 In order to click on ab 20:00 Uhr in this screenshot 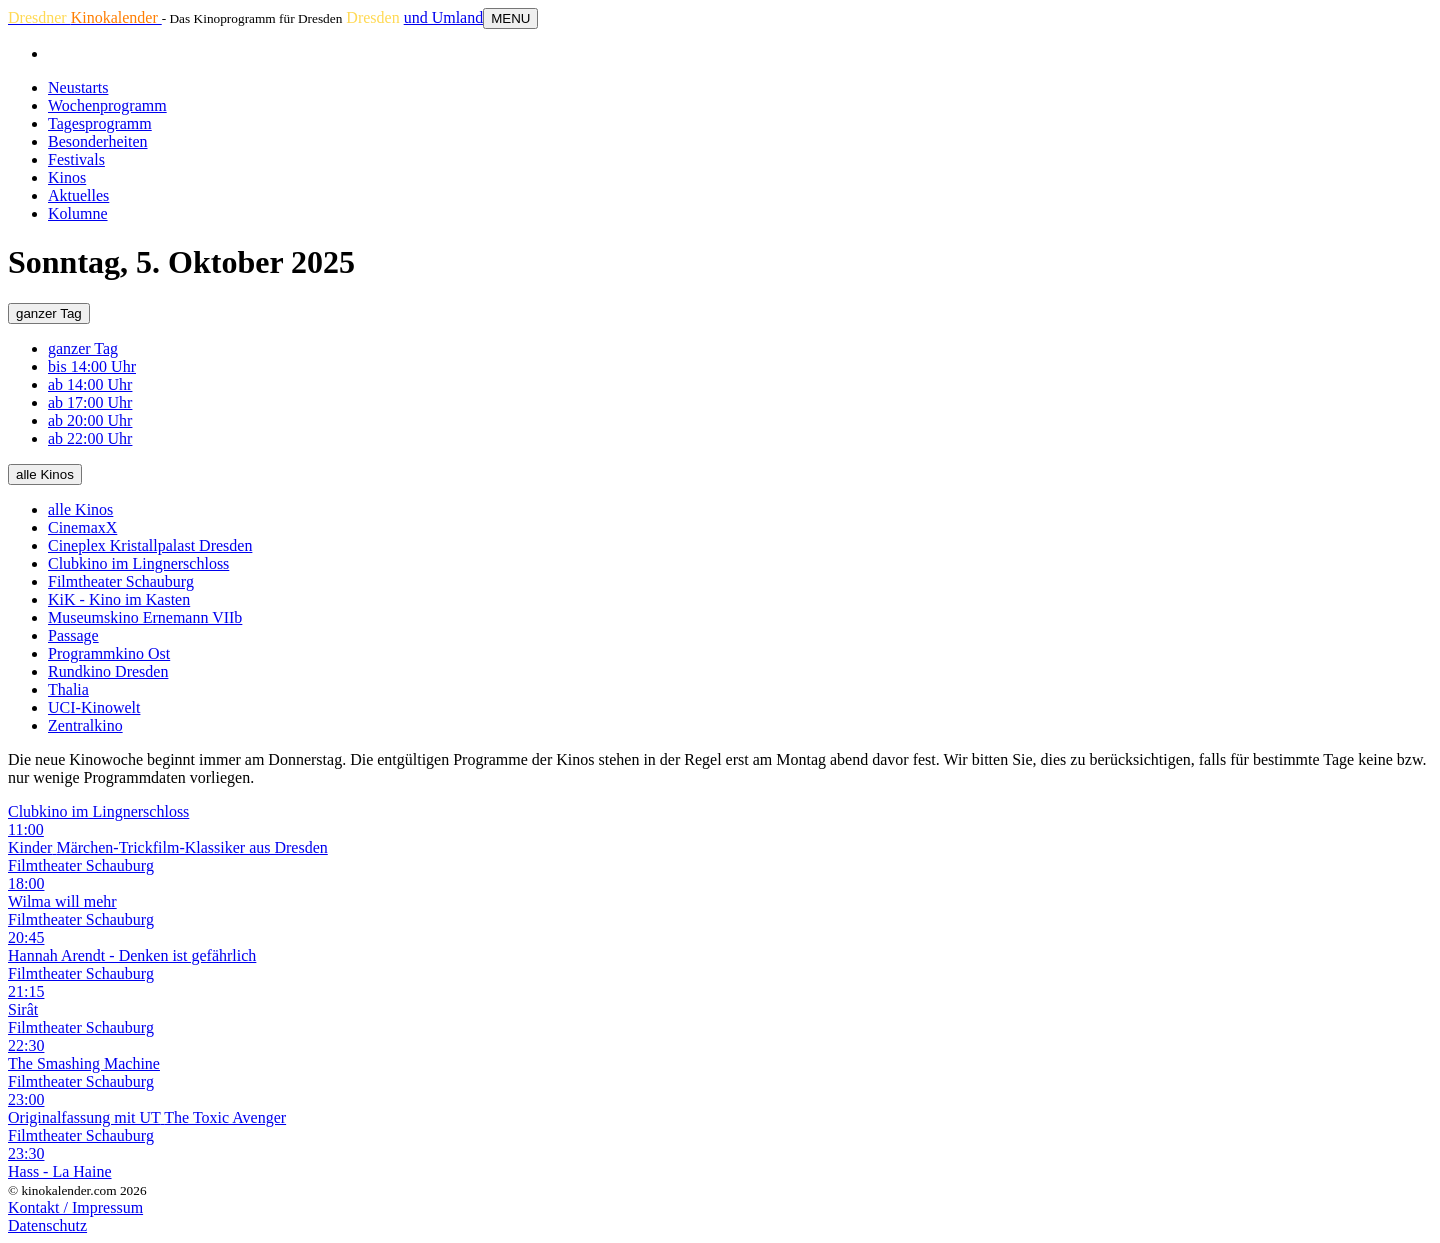, I will do `click(90, 420)`.